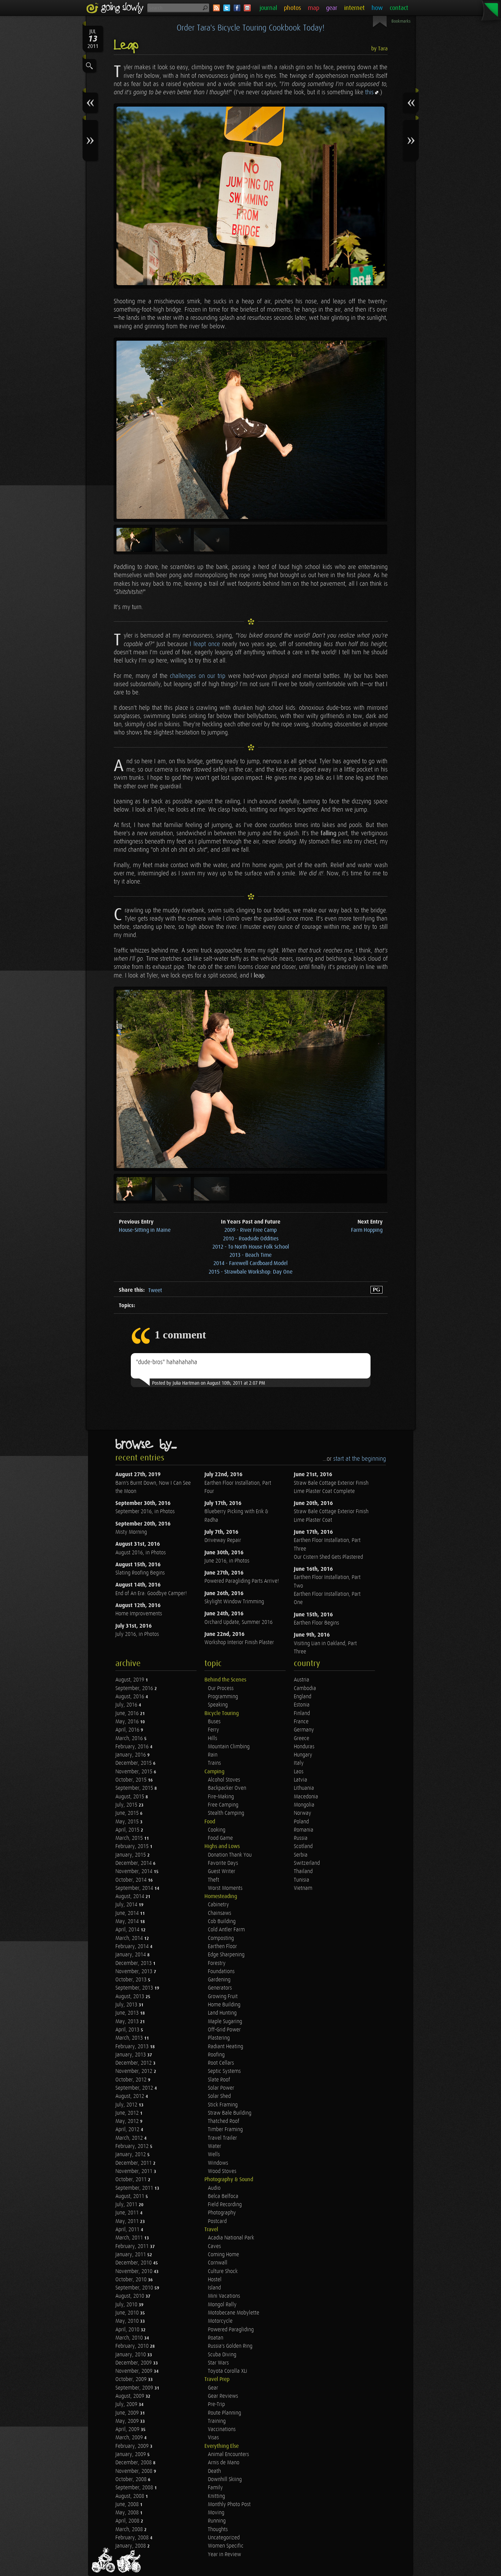  I want to click on Gear Reviews, so click(223, 2396).